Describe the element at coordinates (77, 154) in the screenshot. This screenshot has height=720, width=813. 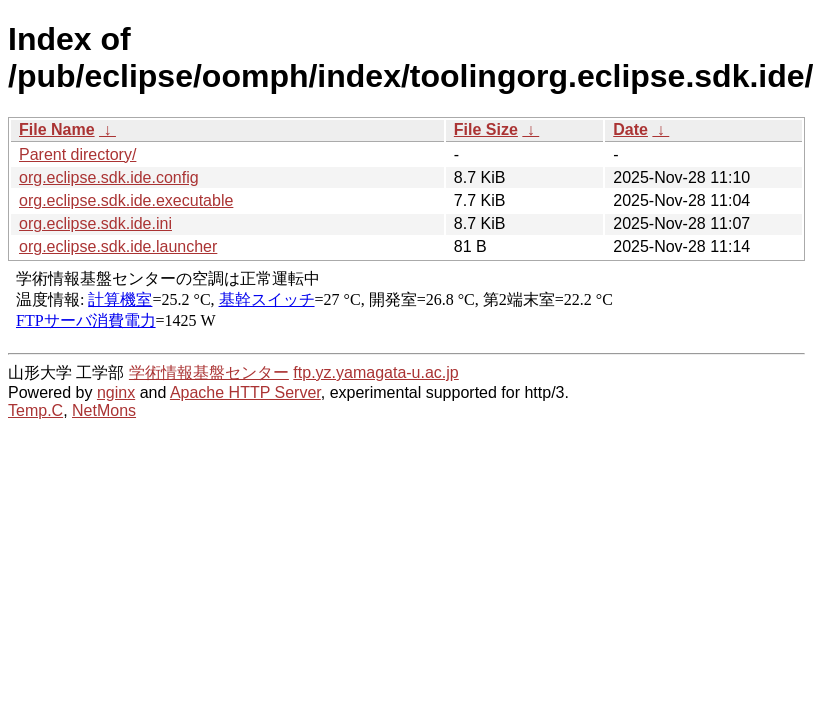
I see `Parent directory/` at that location.